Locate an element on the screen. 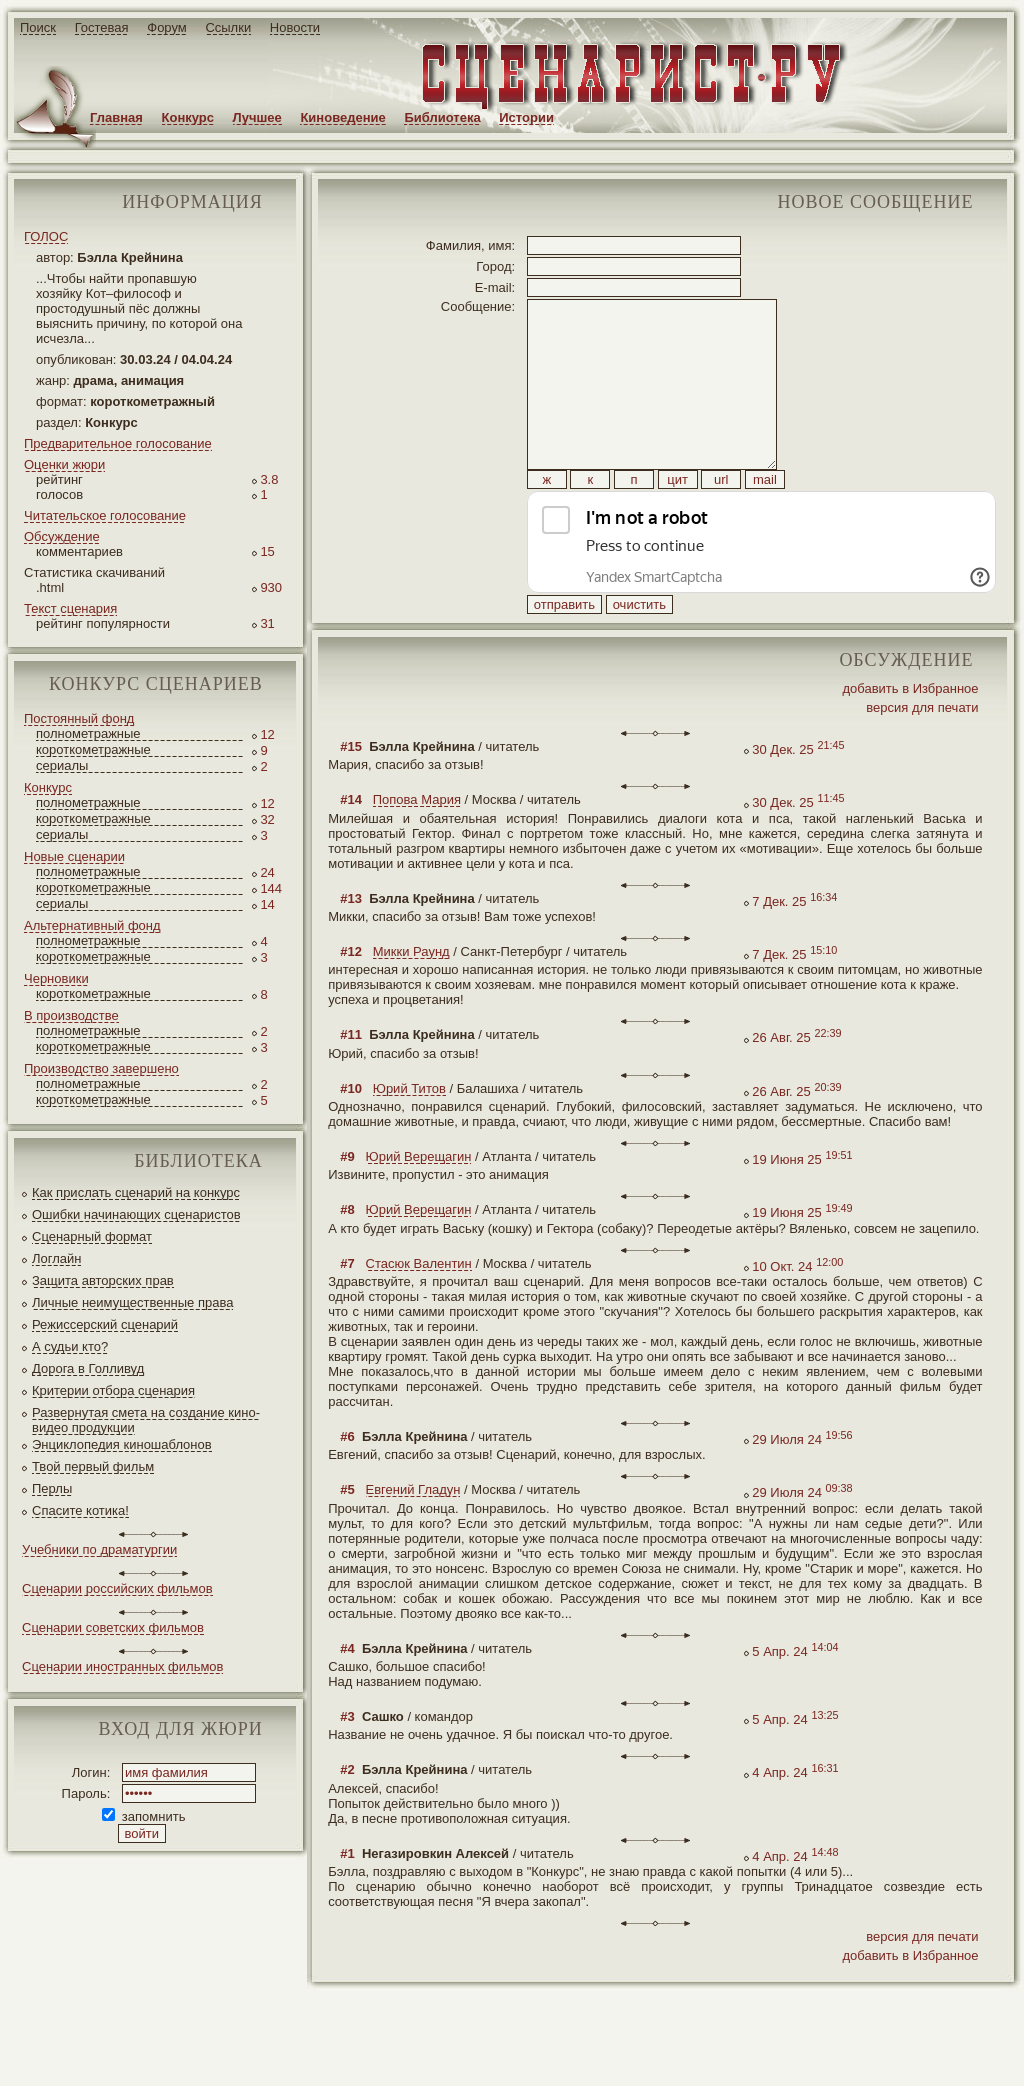 This screenshot has height=2086, width=1024. Учебники по драматургии is located at coordinates (99, 1549).